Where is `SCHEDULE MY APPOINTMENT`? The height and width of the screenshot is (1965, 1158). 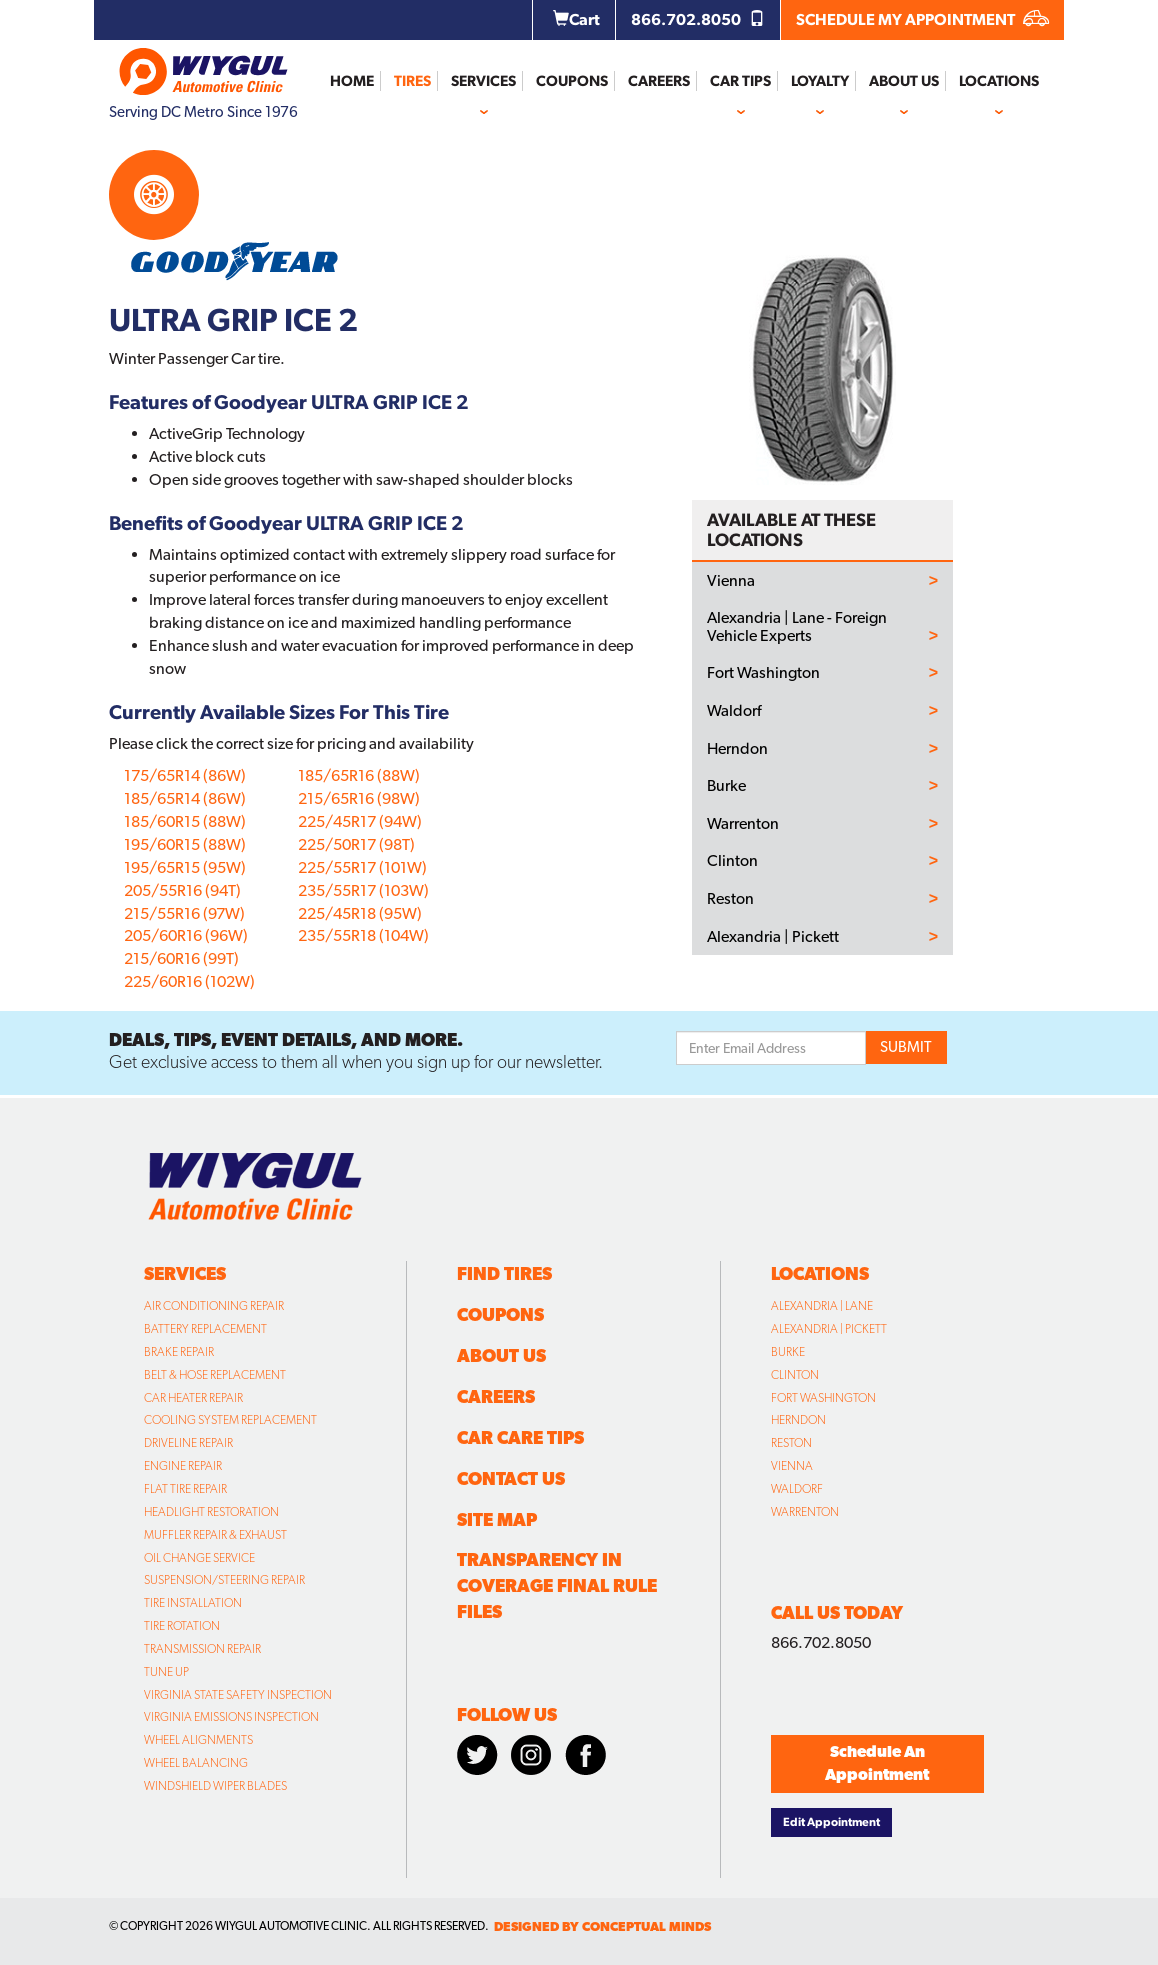 SCHEDULE MY APPOINTMENT is located at coordinates (922, 19).